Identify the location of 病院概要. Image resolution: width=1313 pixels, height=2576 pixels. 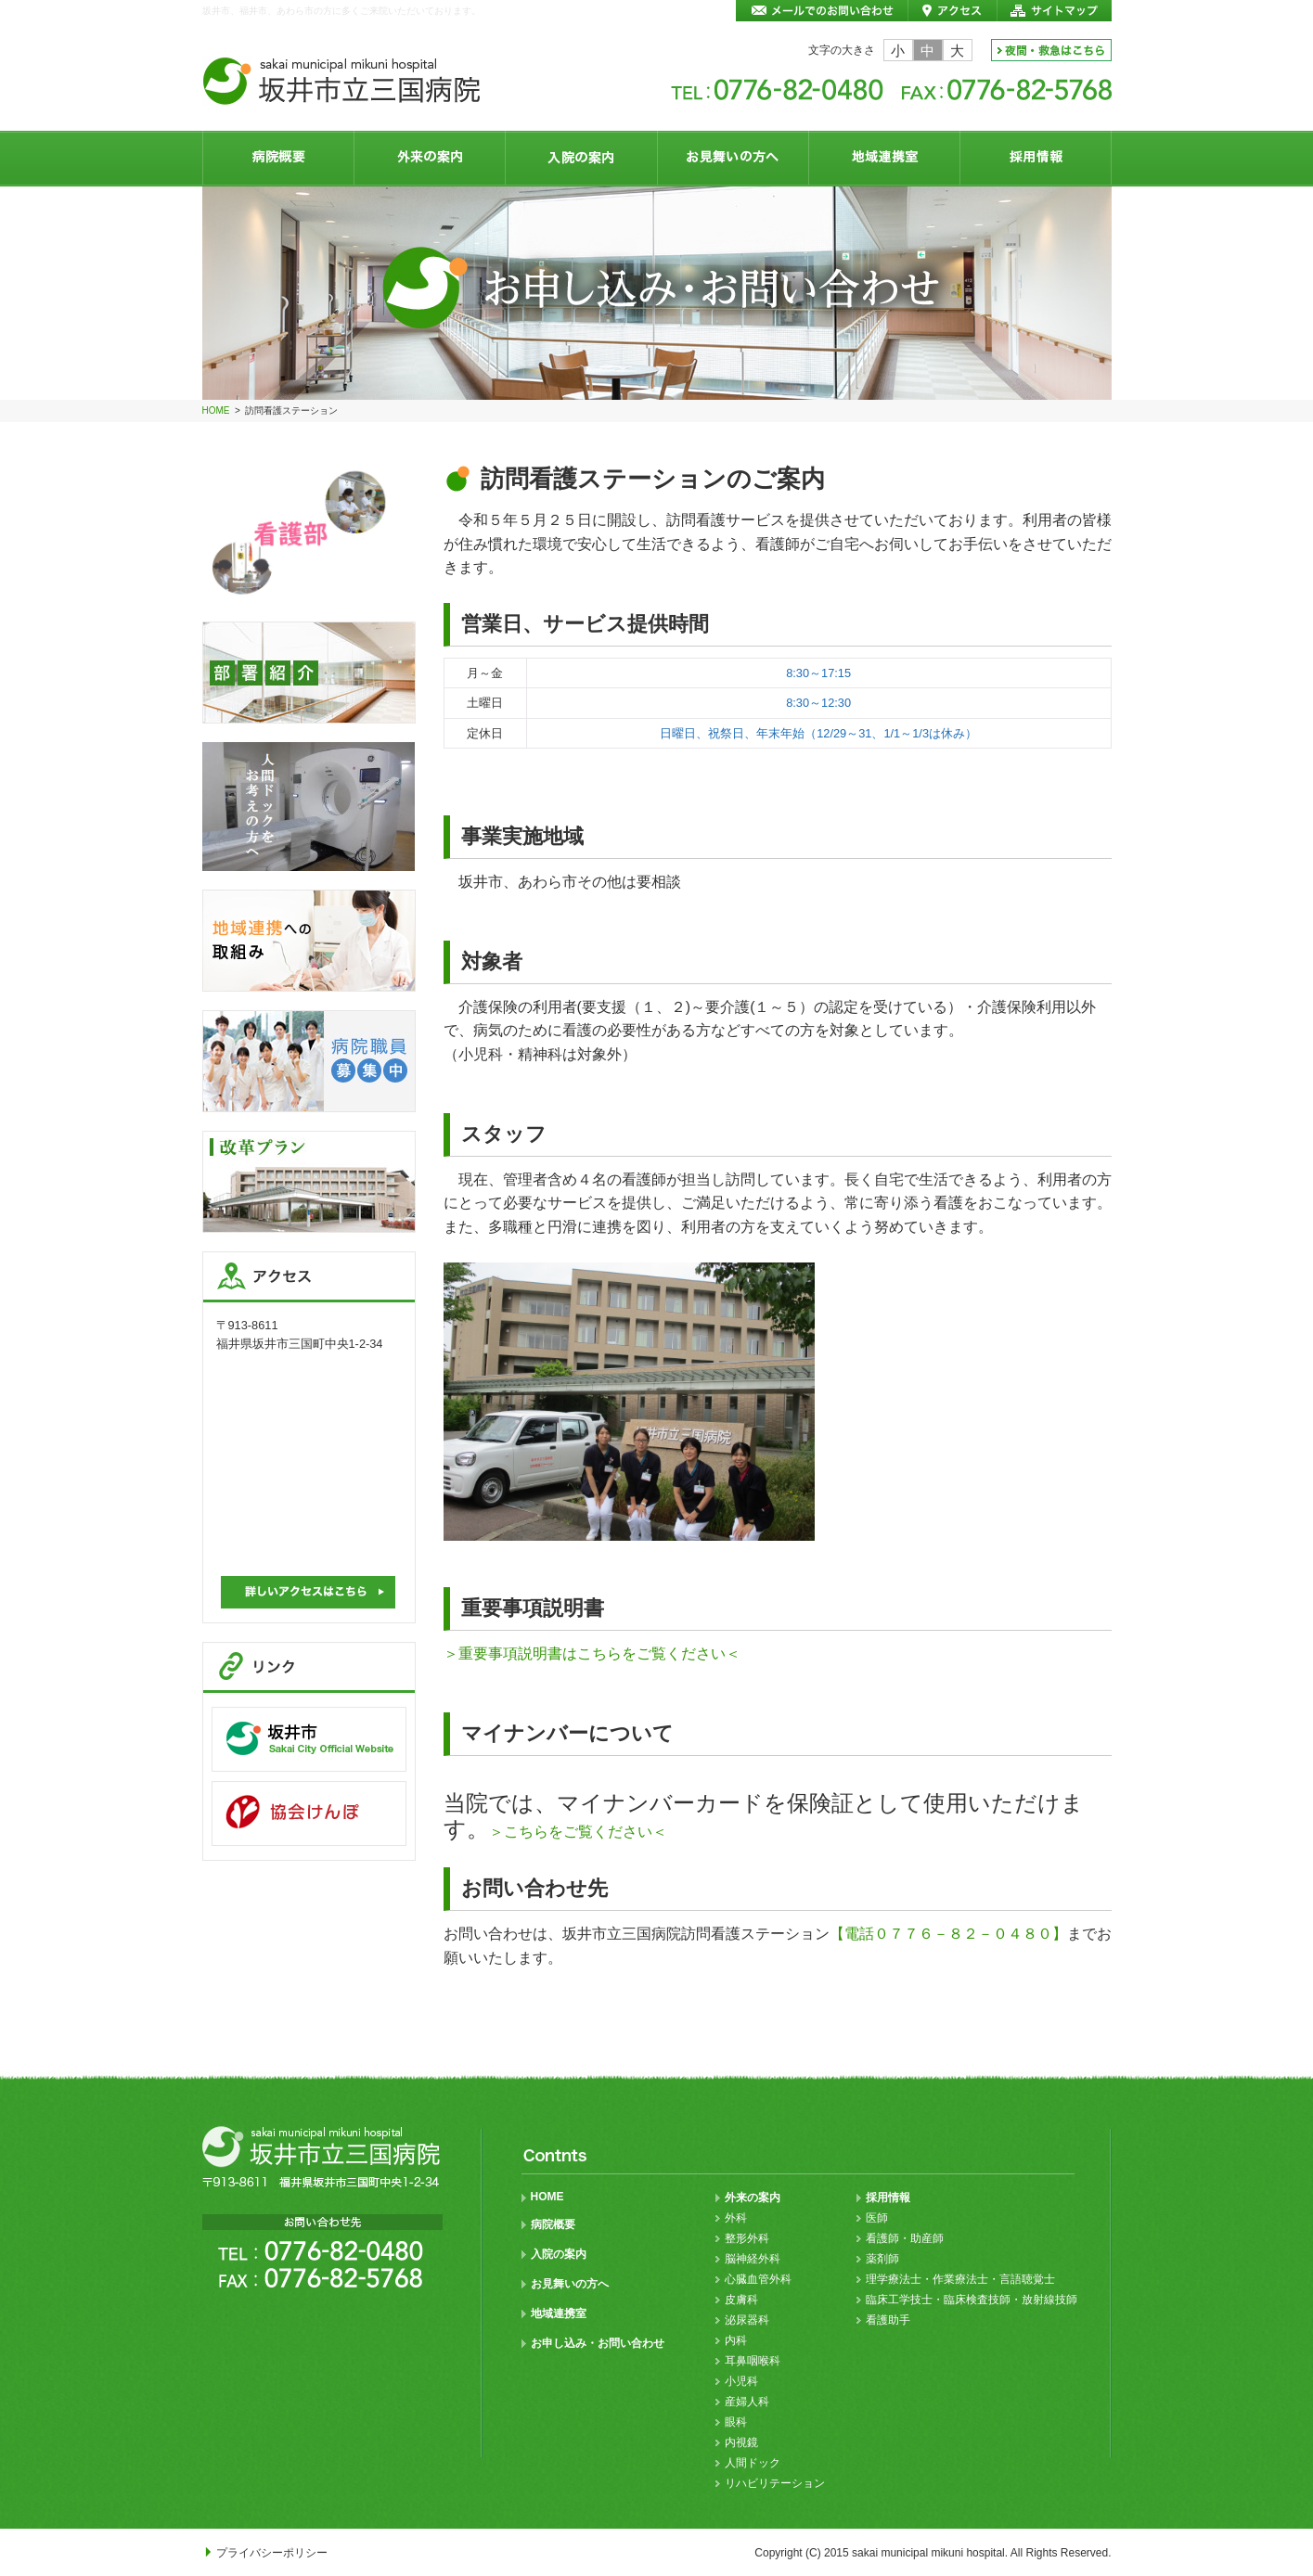
(553, 2224).